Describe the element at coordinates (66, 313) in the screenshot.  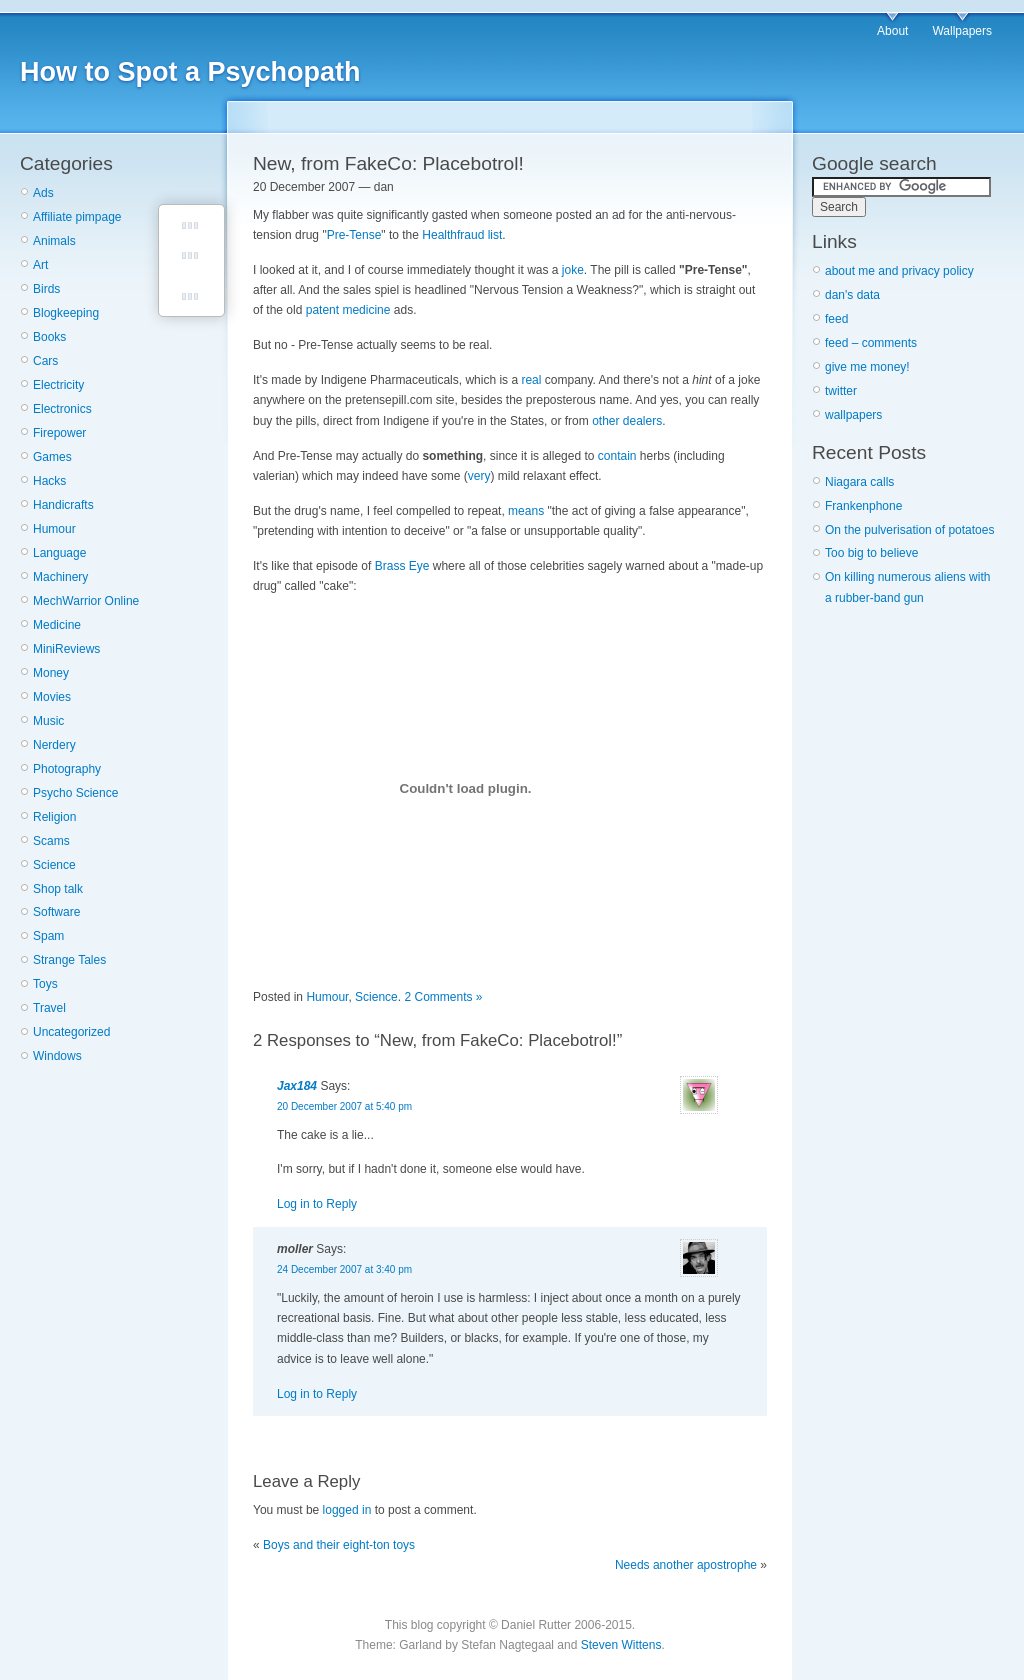
I see `Blogkeeping` at that location.